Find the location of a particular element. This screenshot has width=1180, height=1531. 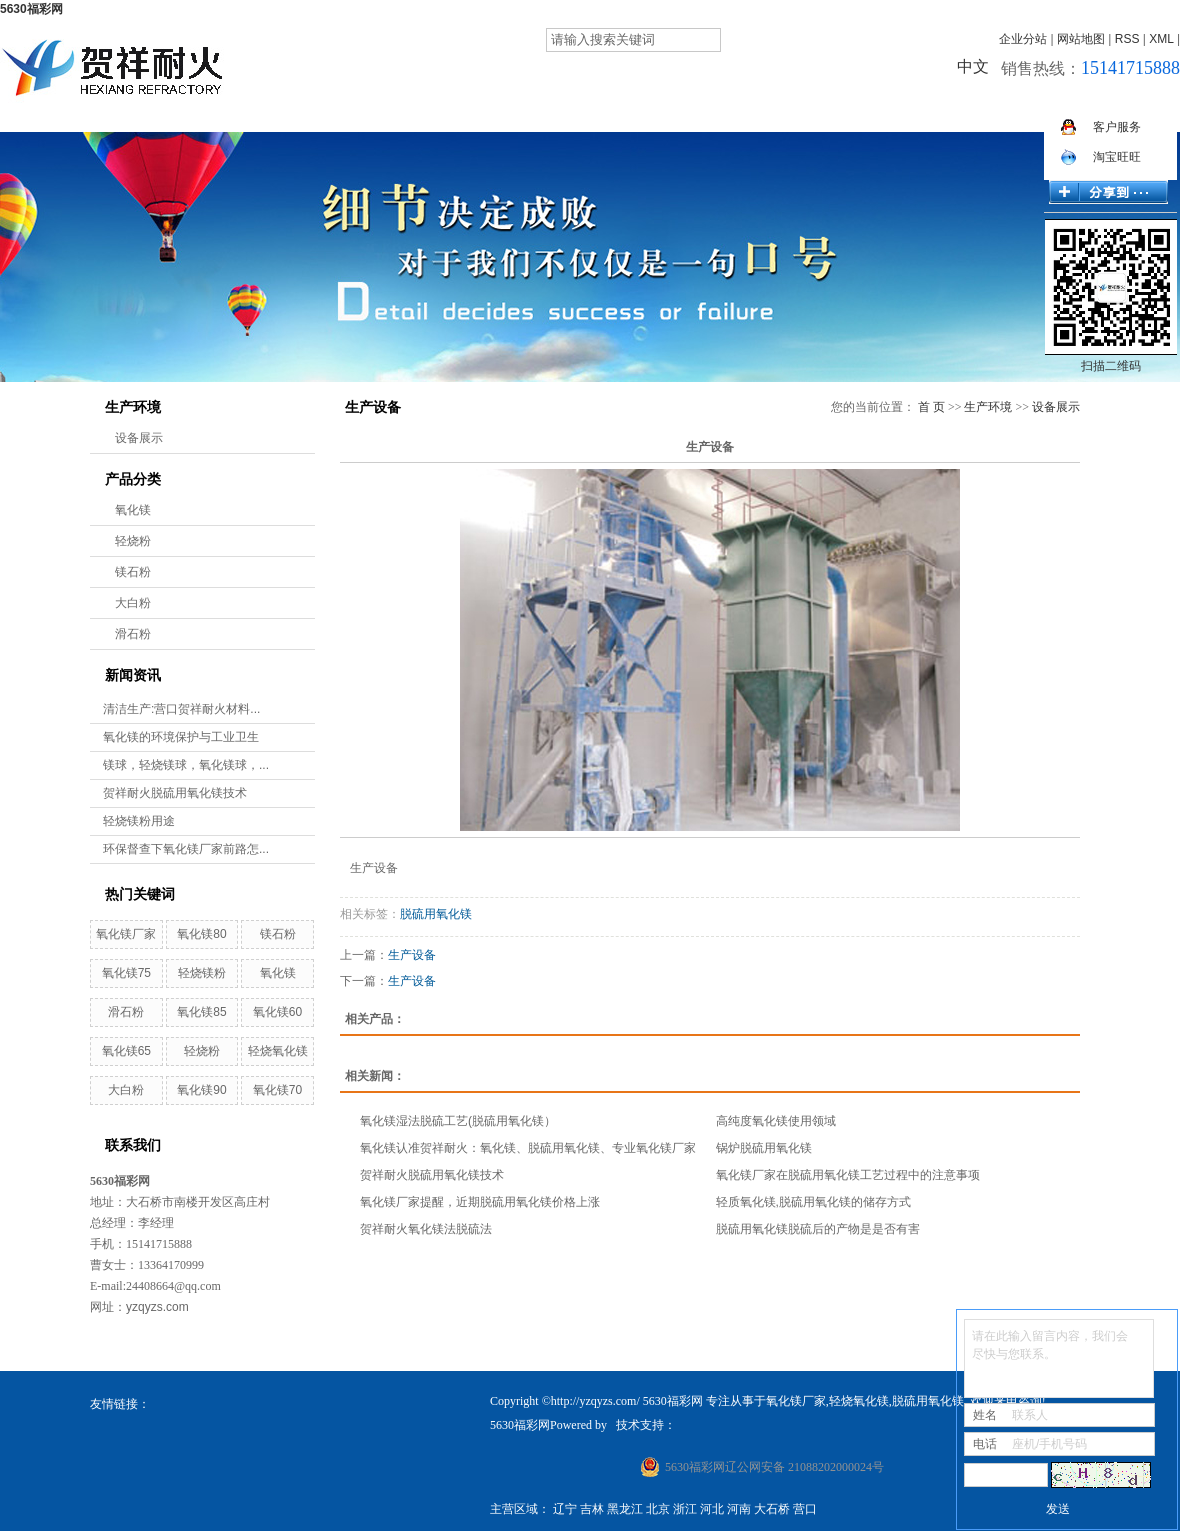

脱硫用氧化镁脱硫后的产物是是否有害 is located at coordinates (818, 1229).